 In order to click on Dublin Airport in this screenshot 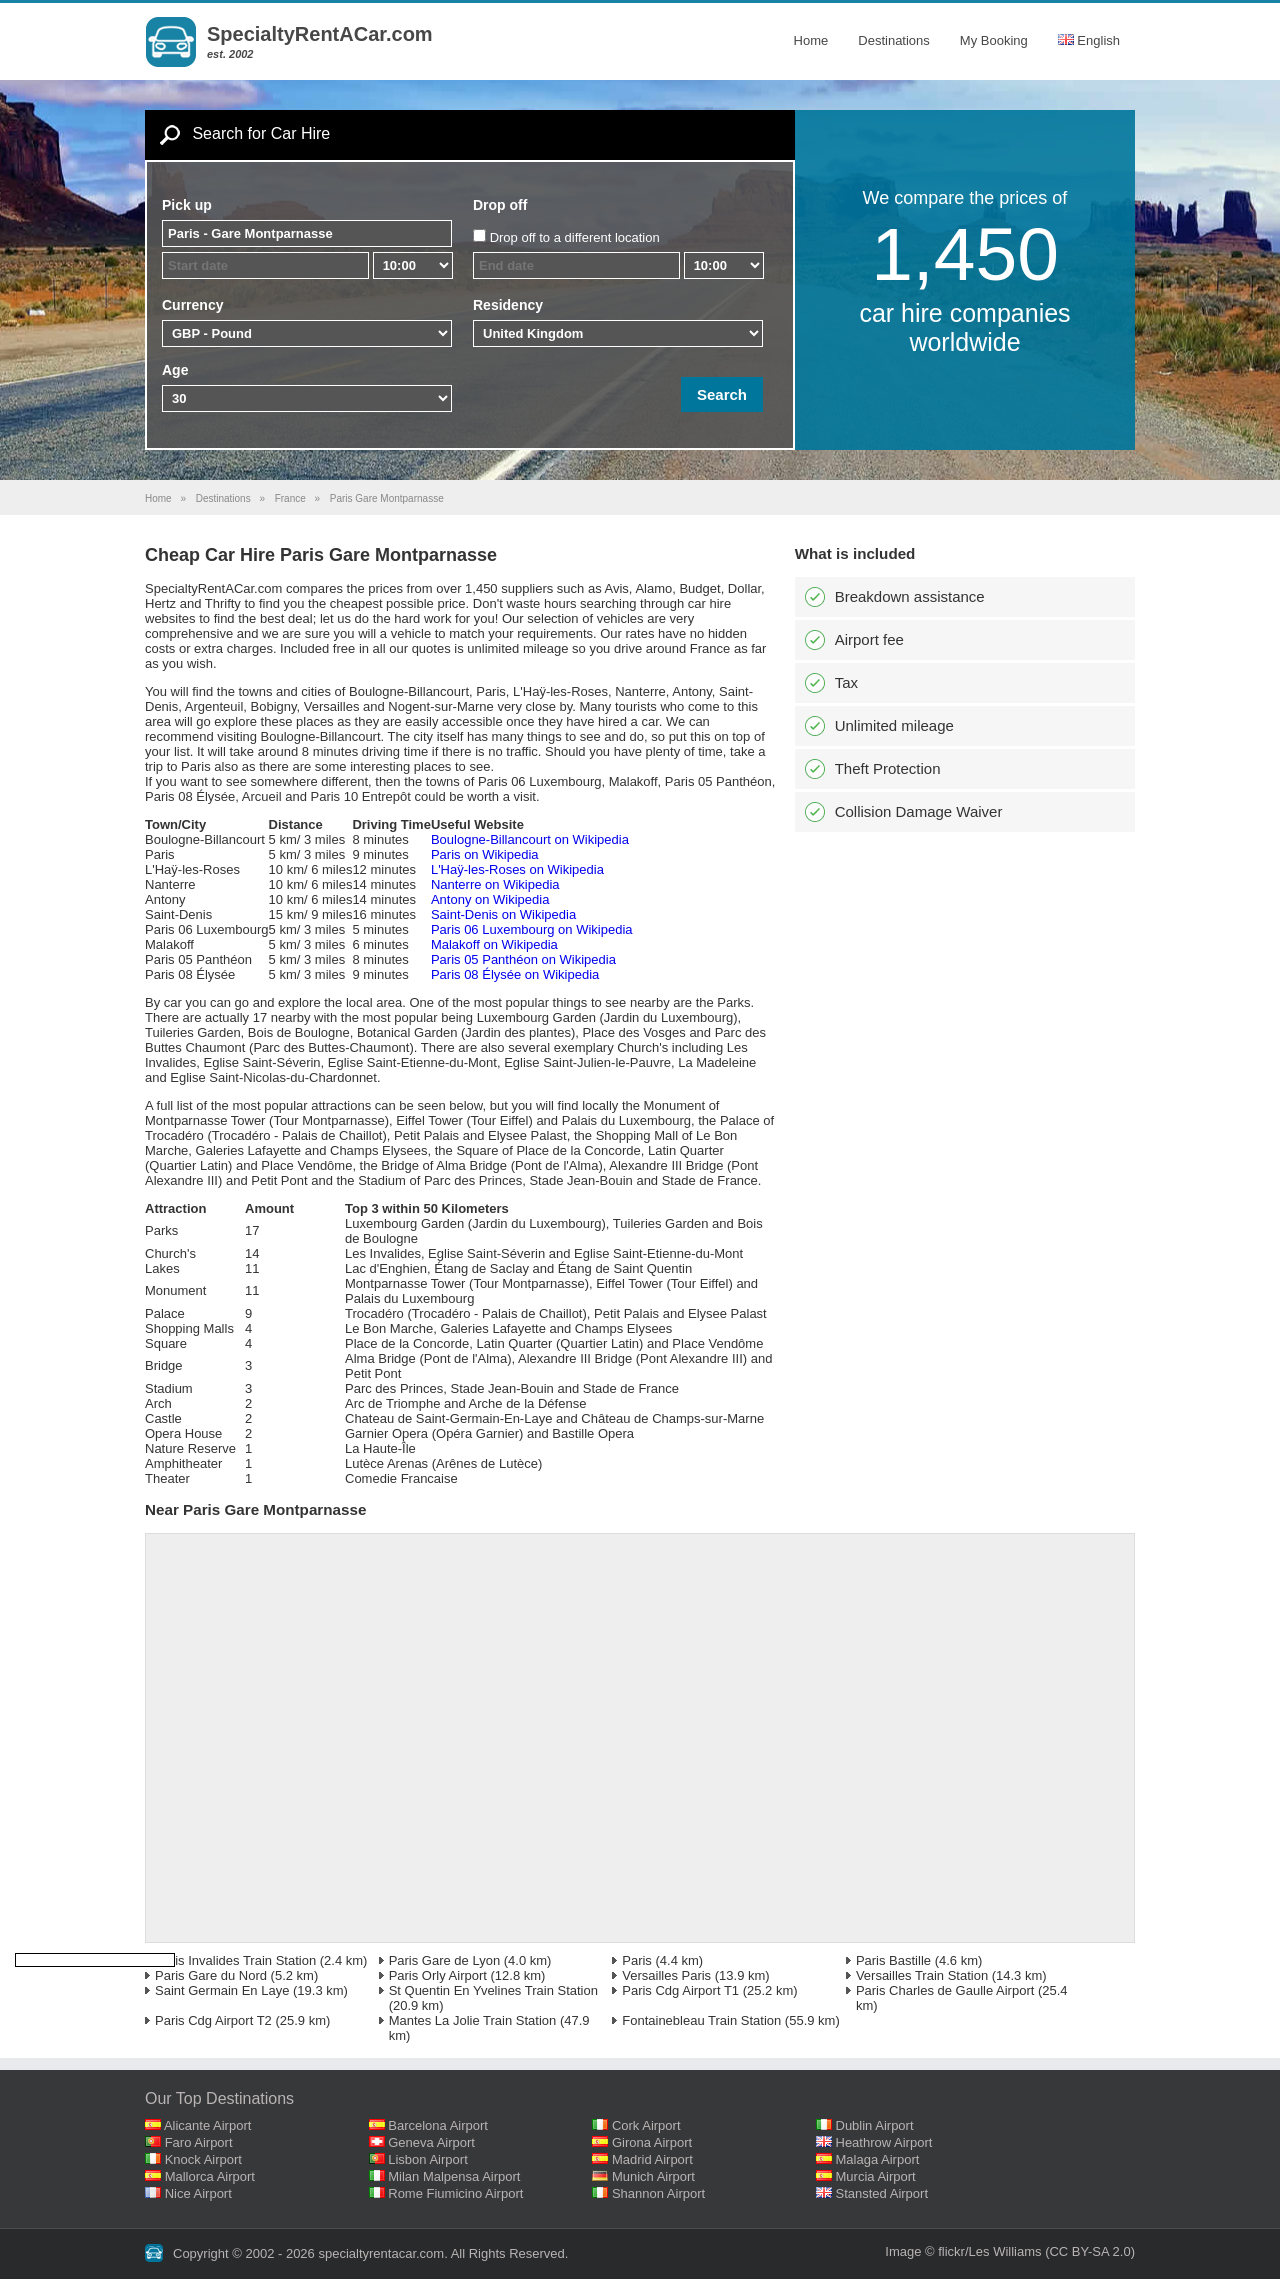, I will do `click(875, 2125)`.